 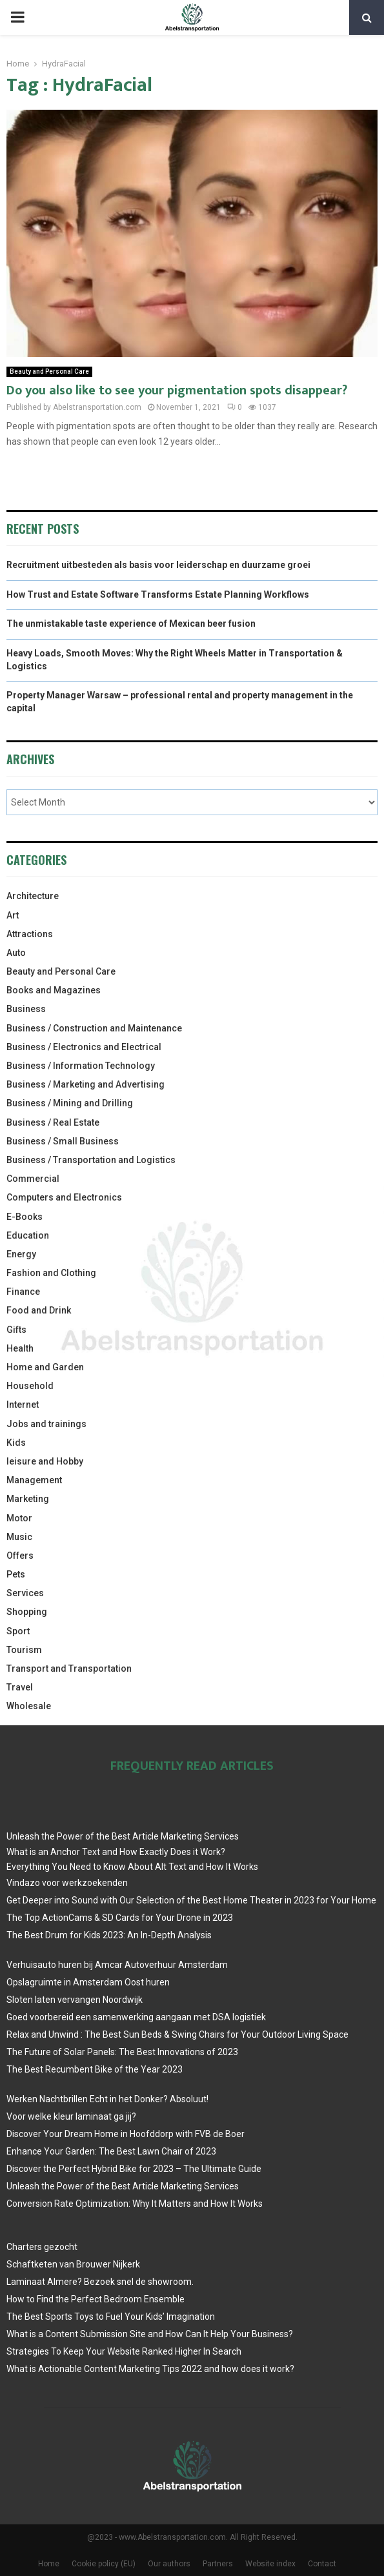 What do you see at coordinates (149, 2334) in the screenshot?
I see `What is a Content Submission Site and How Can It Help Your Business?` at bounding box center [149, 2334].